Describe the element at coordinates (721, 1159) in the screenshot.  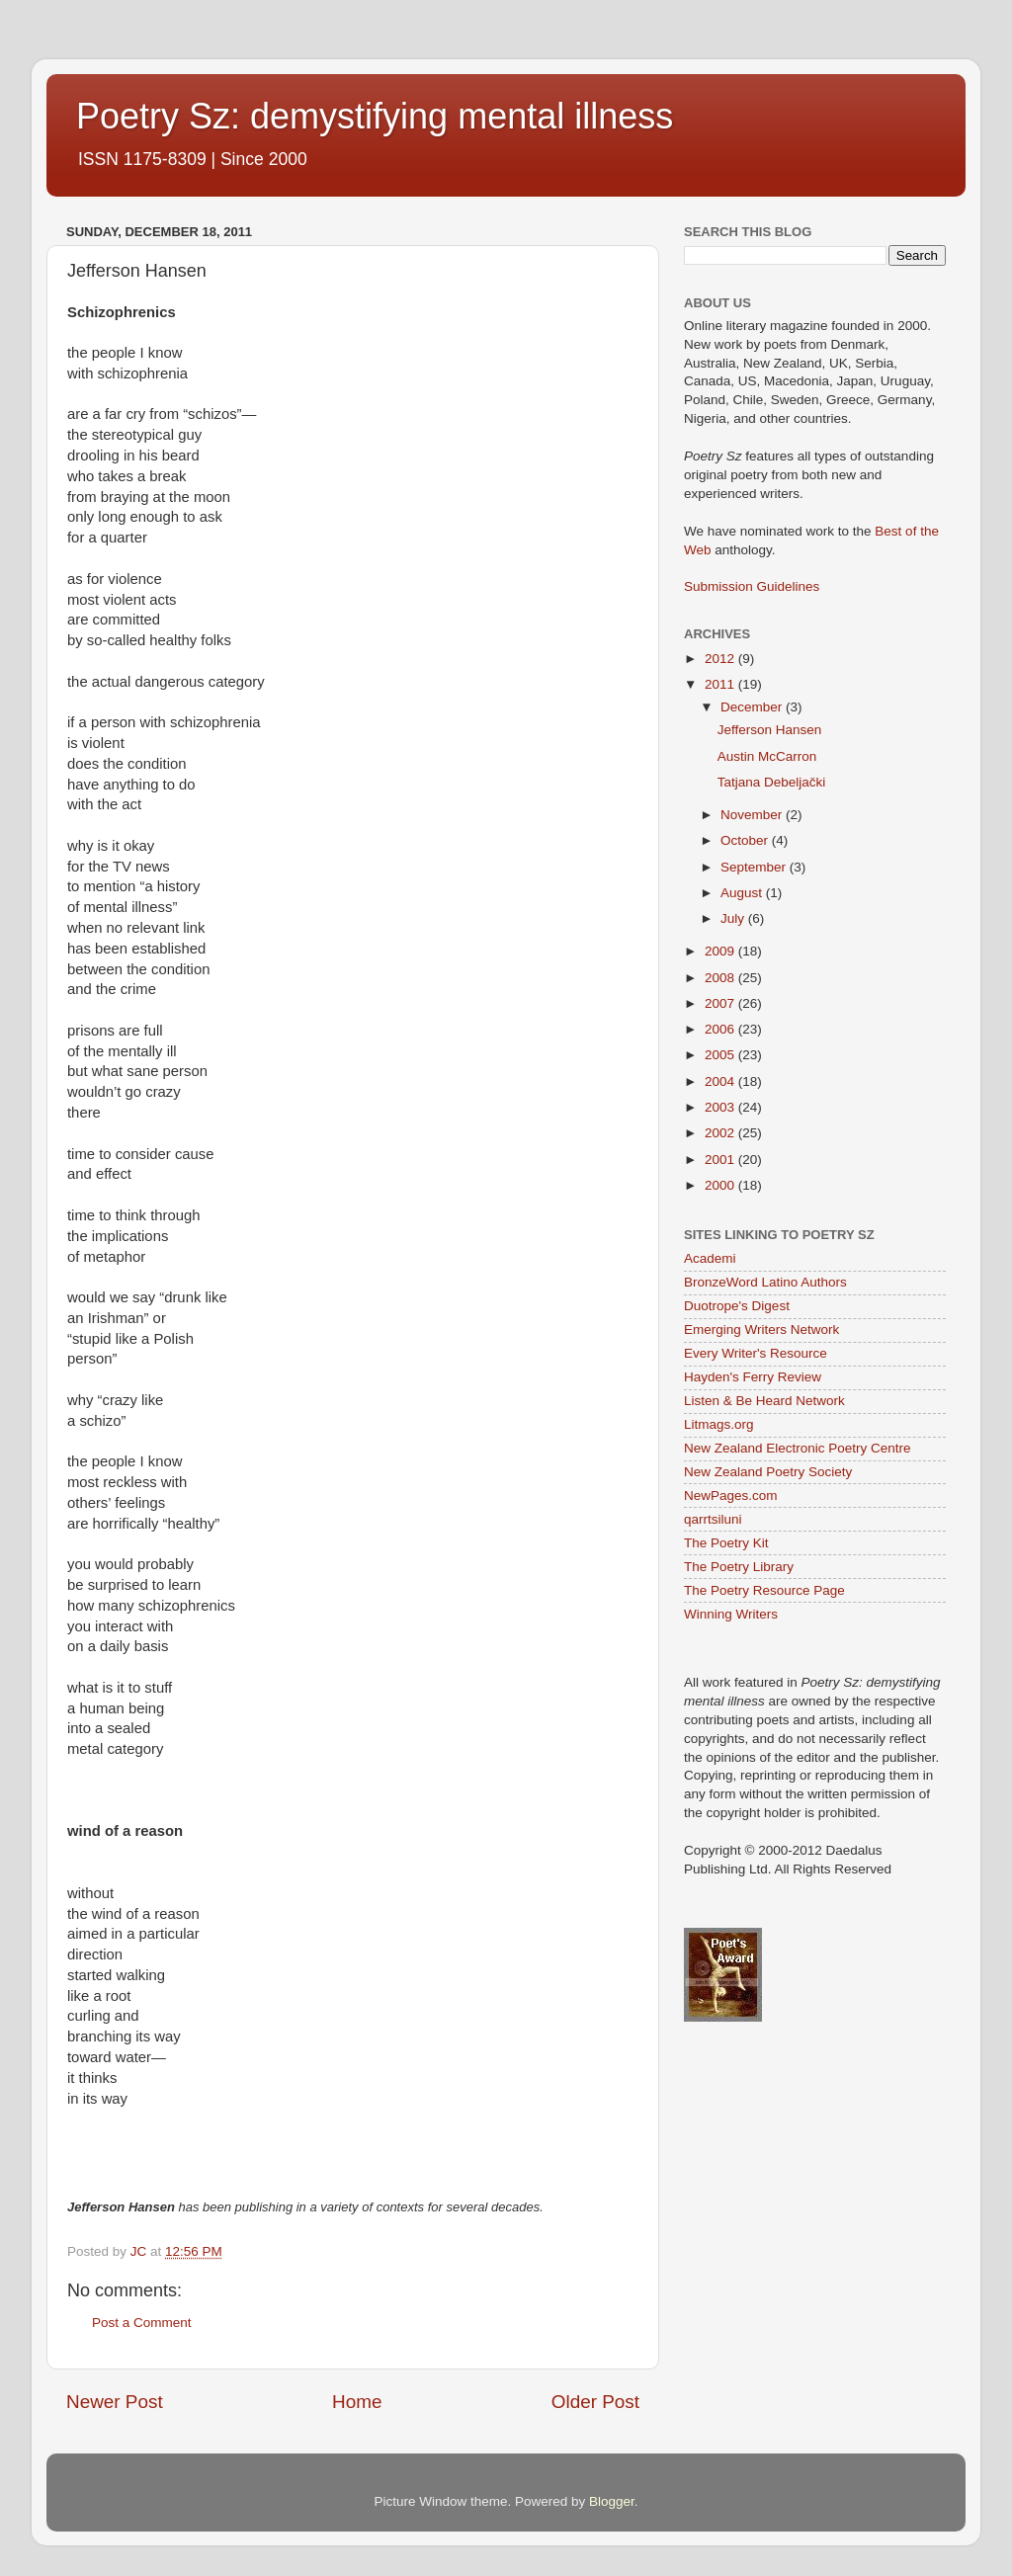
I see `2001` at that location.